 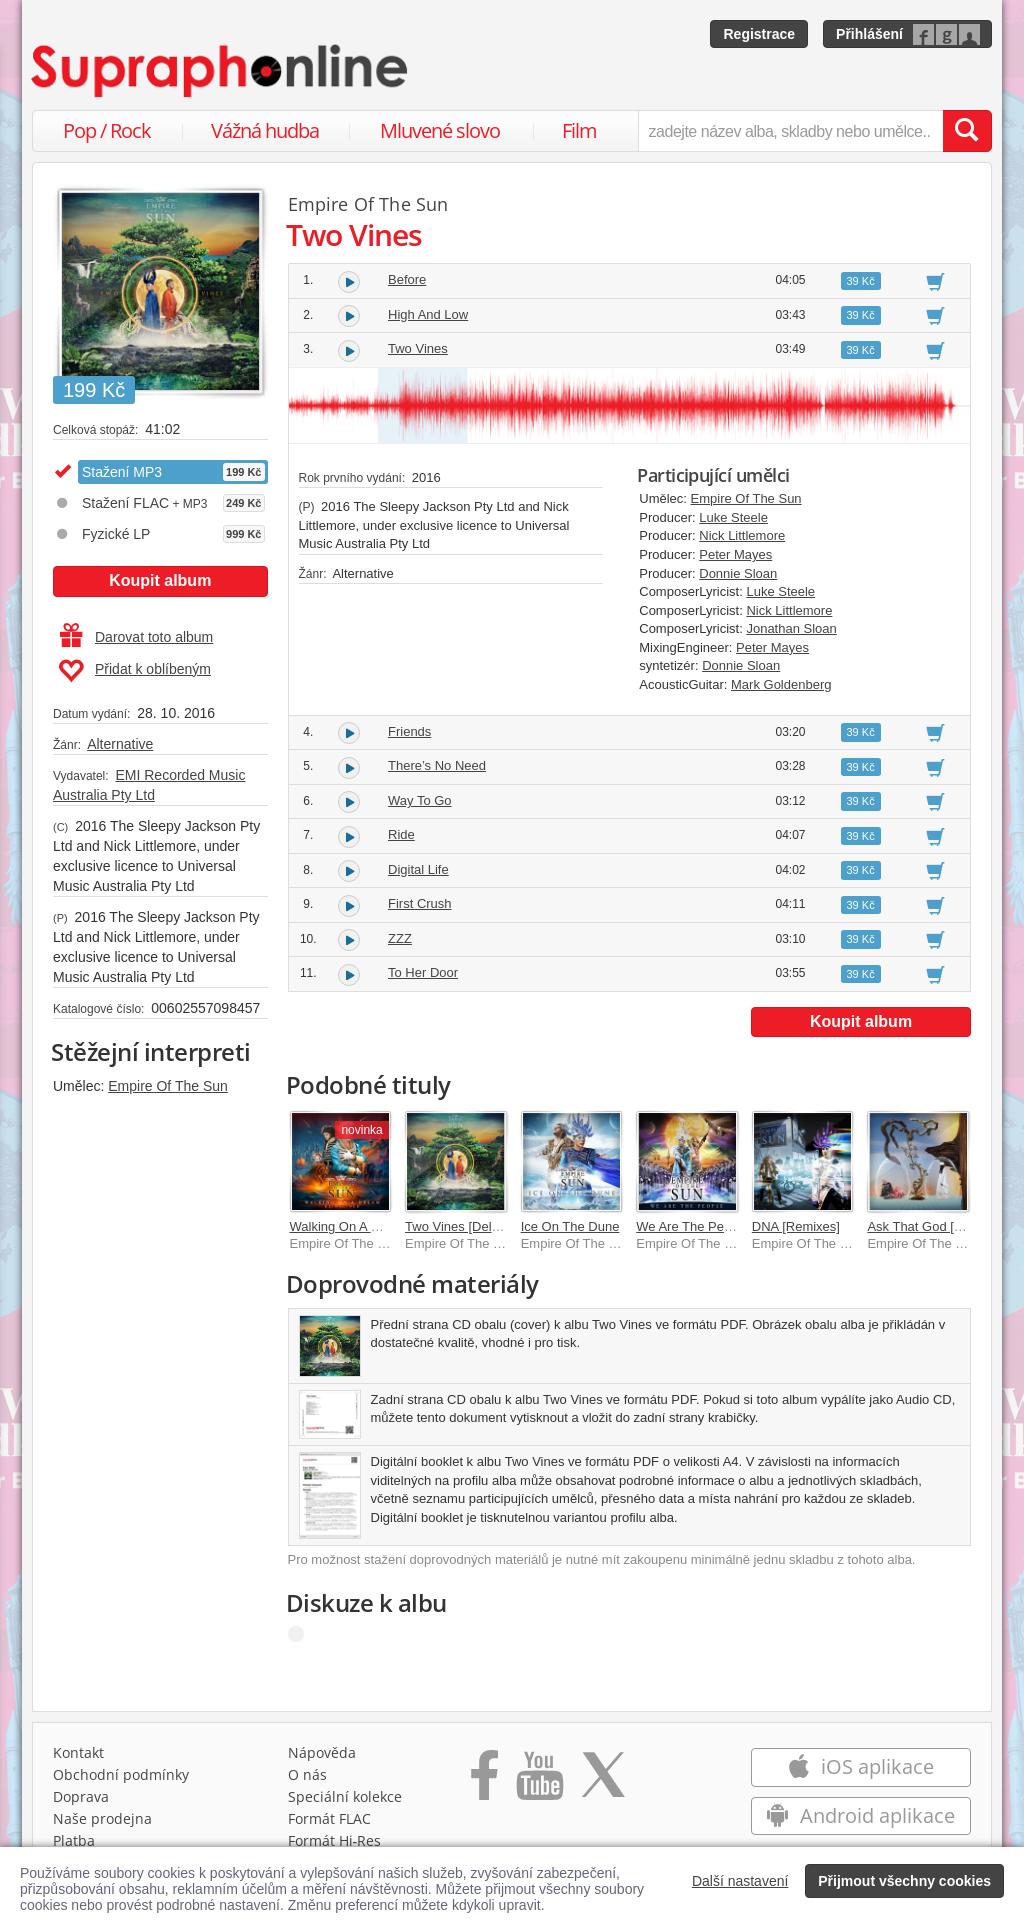 I want to click on Two Vines [Deluxe], so click(x=460, y=1226).